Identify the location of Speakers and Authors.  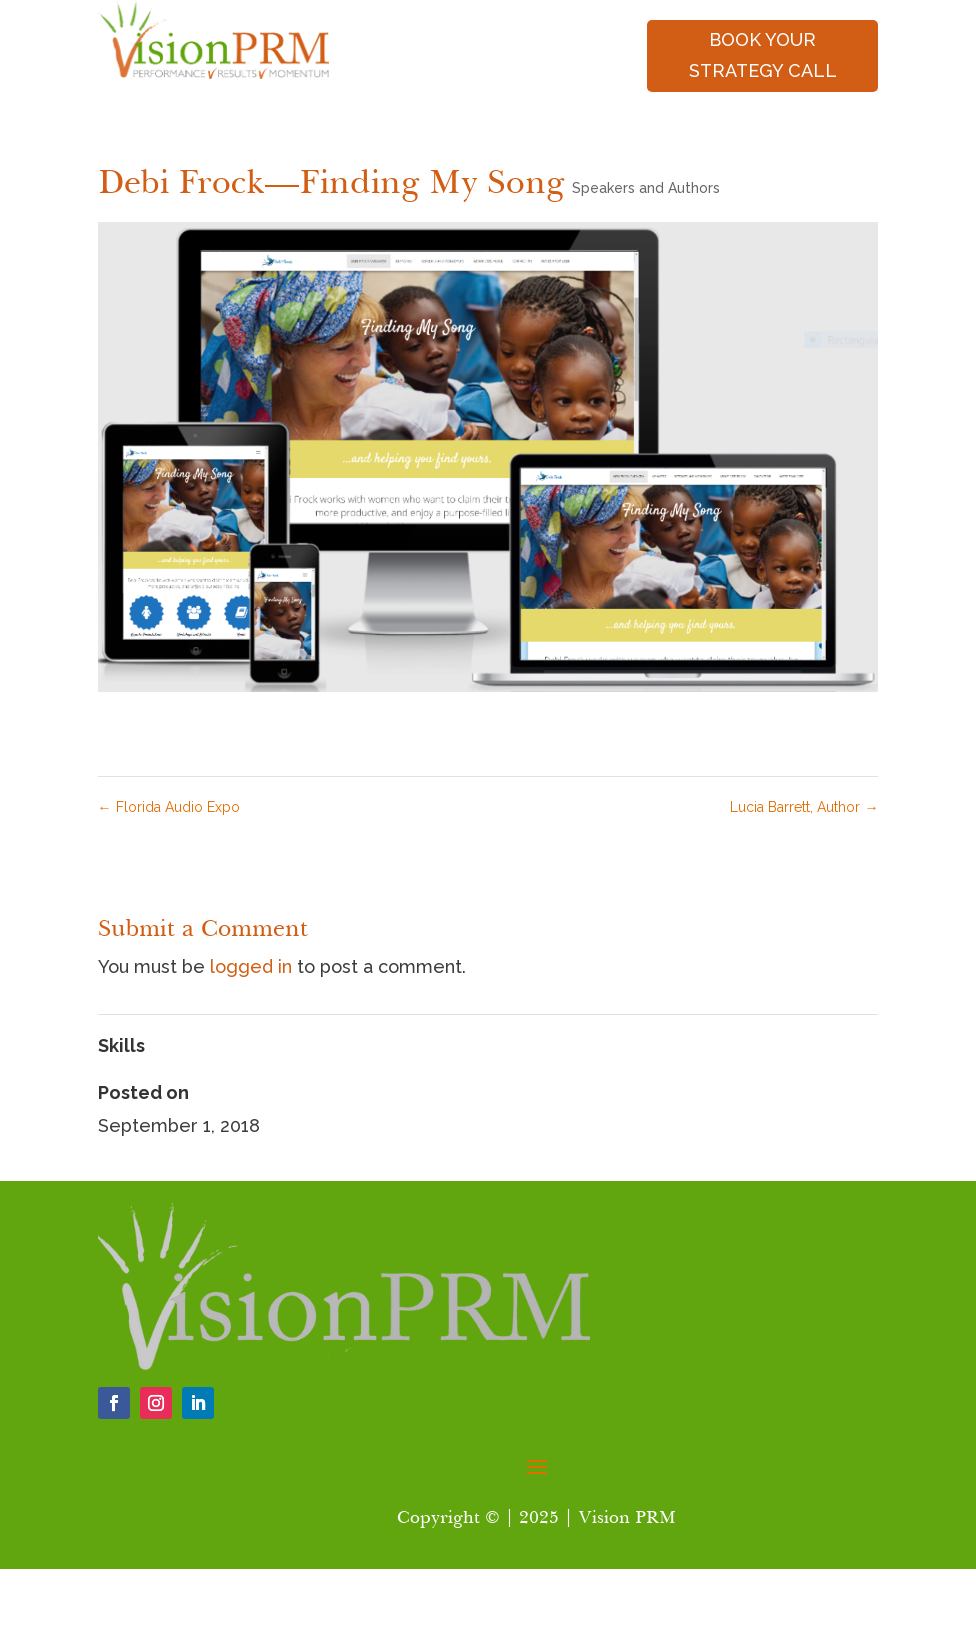
(646, 188).